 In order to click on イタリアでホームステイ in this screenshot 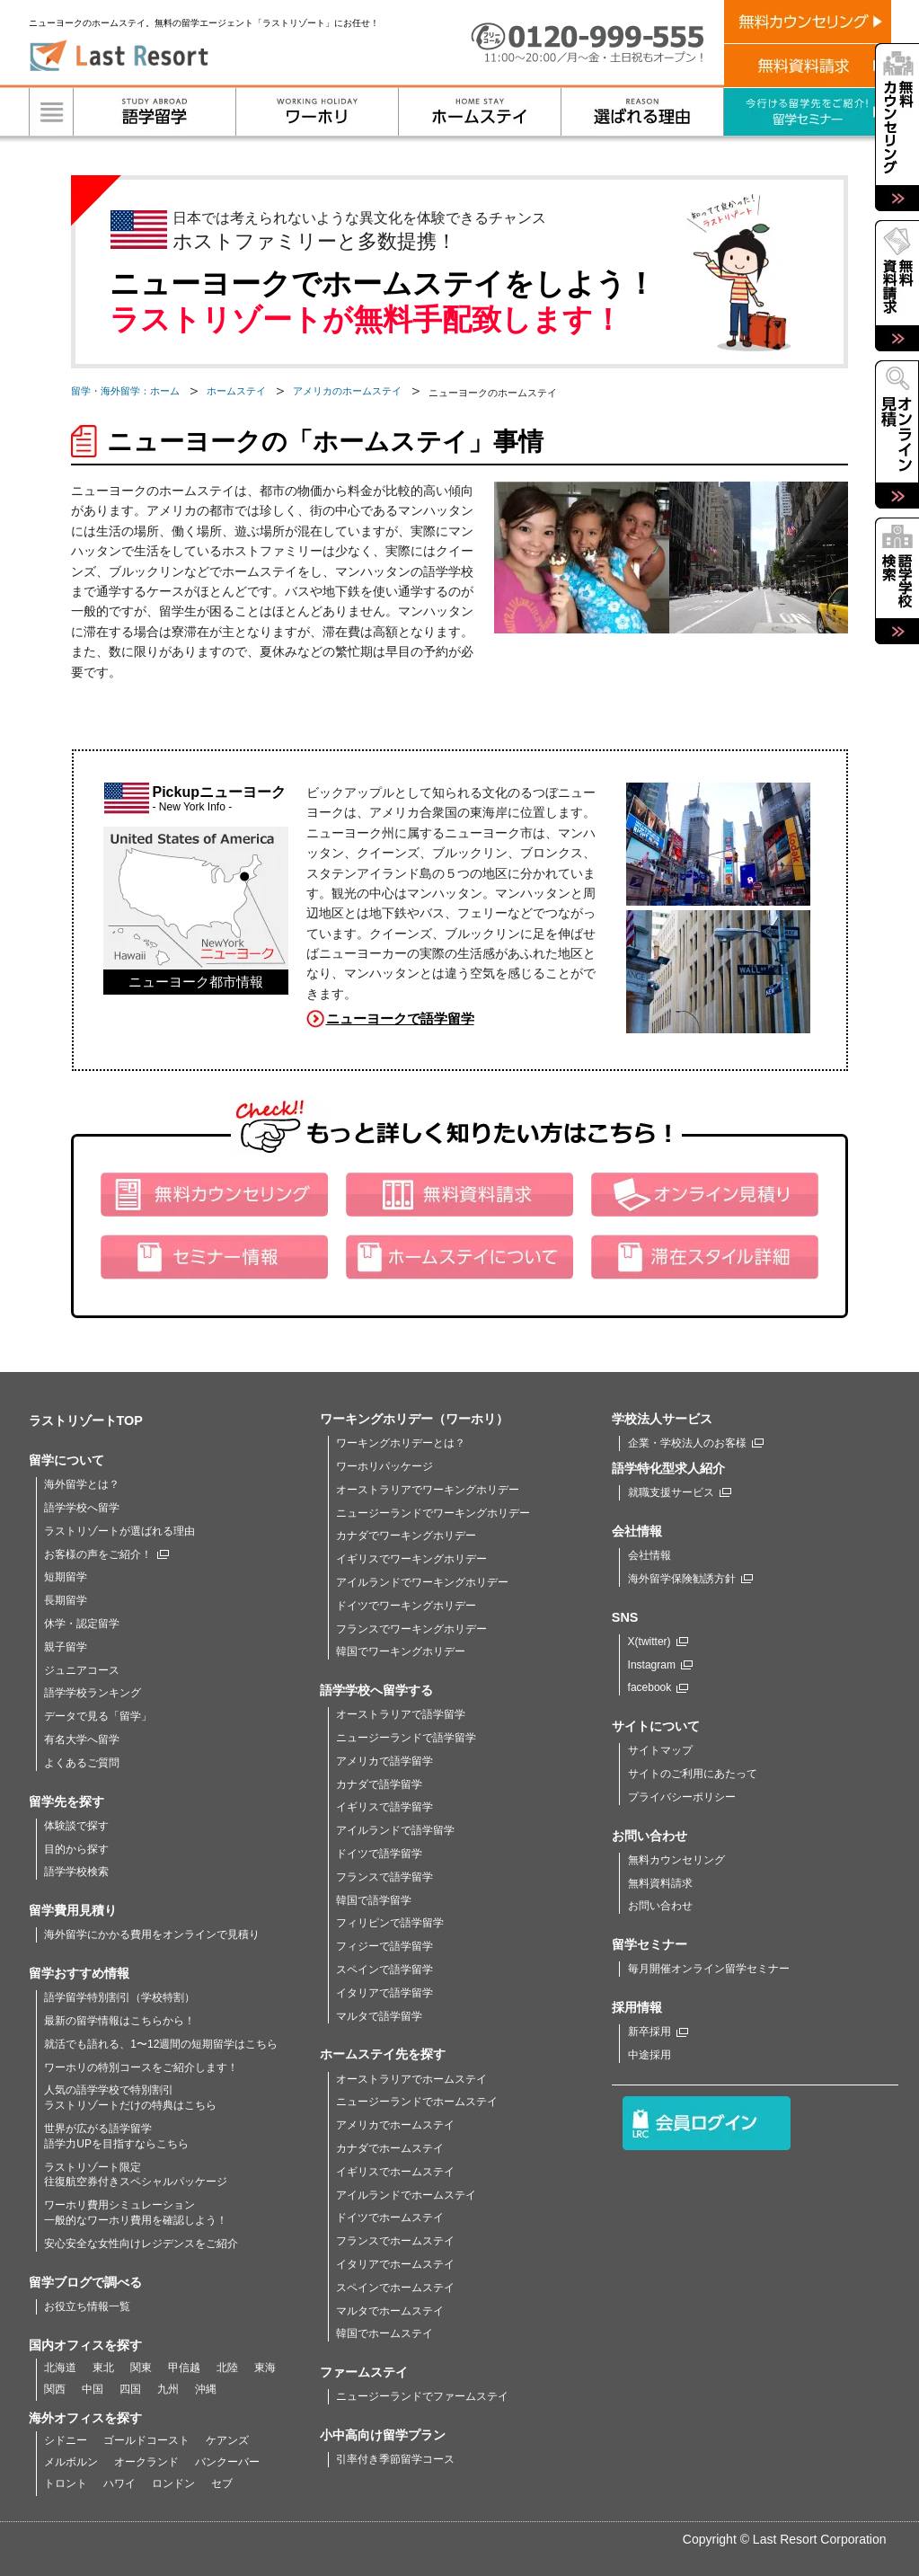, I will do `click(395, 2264)`.